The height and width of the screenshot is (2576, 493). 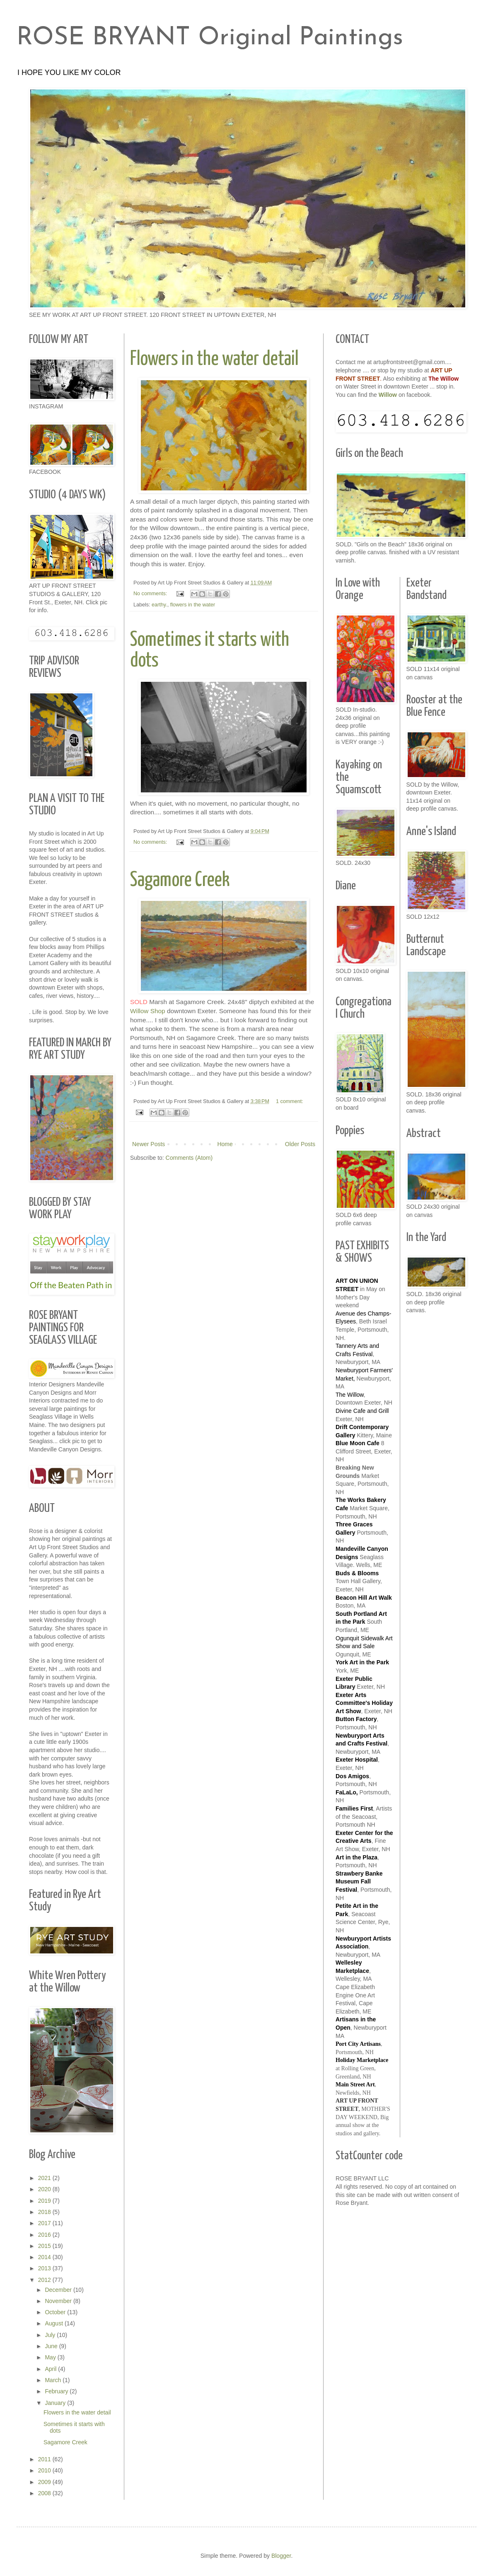 What do you see at coordinates (51, 2357) in the screenshot?
I see `May` at bounding box center [51, 2357].